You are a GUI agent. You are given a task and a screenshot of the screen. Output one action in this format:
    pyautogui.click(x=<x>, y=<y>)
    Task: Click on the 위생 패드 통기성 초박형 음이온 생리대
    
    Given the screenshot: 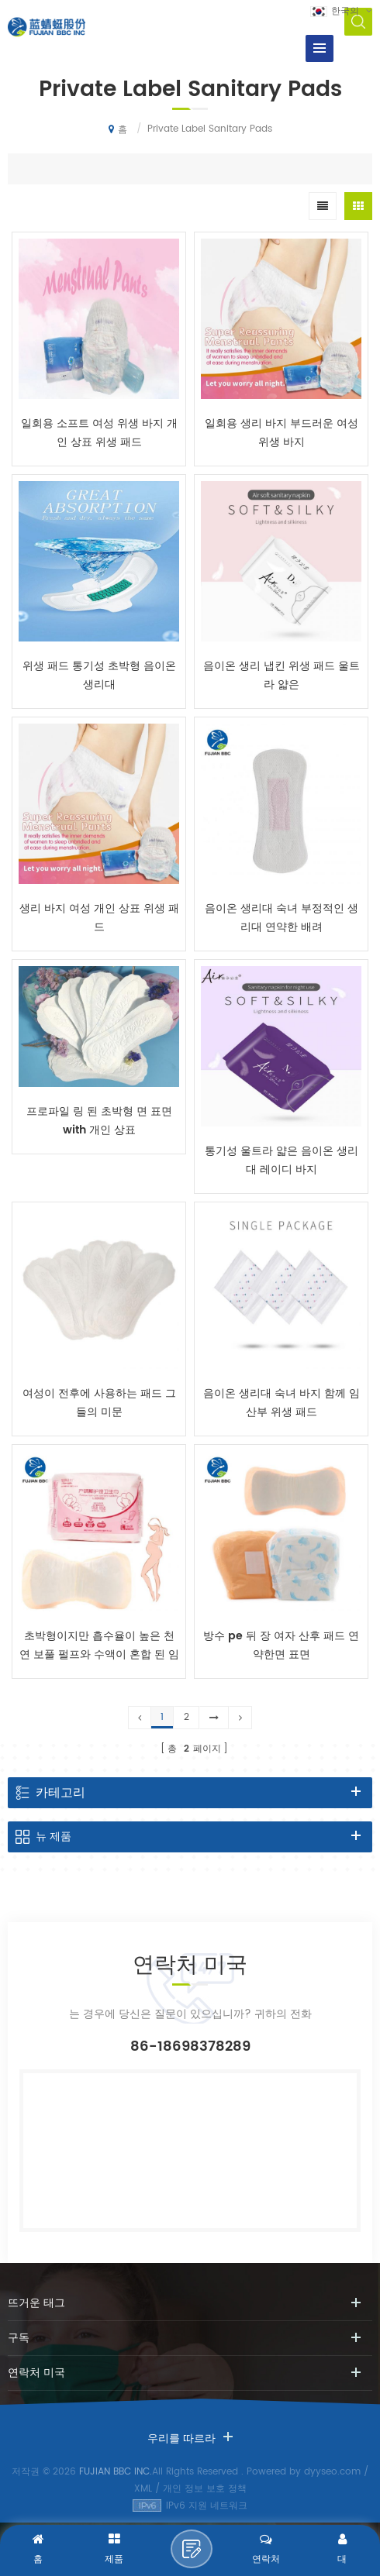 What is the action you would take?
    pyautogui.click(x=99, y=675)
    